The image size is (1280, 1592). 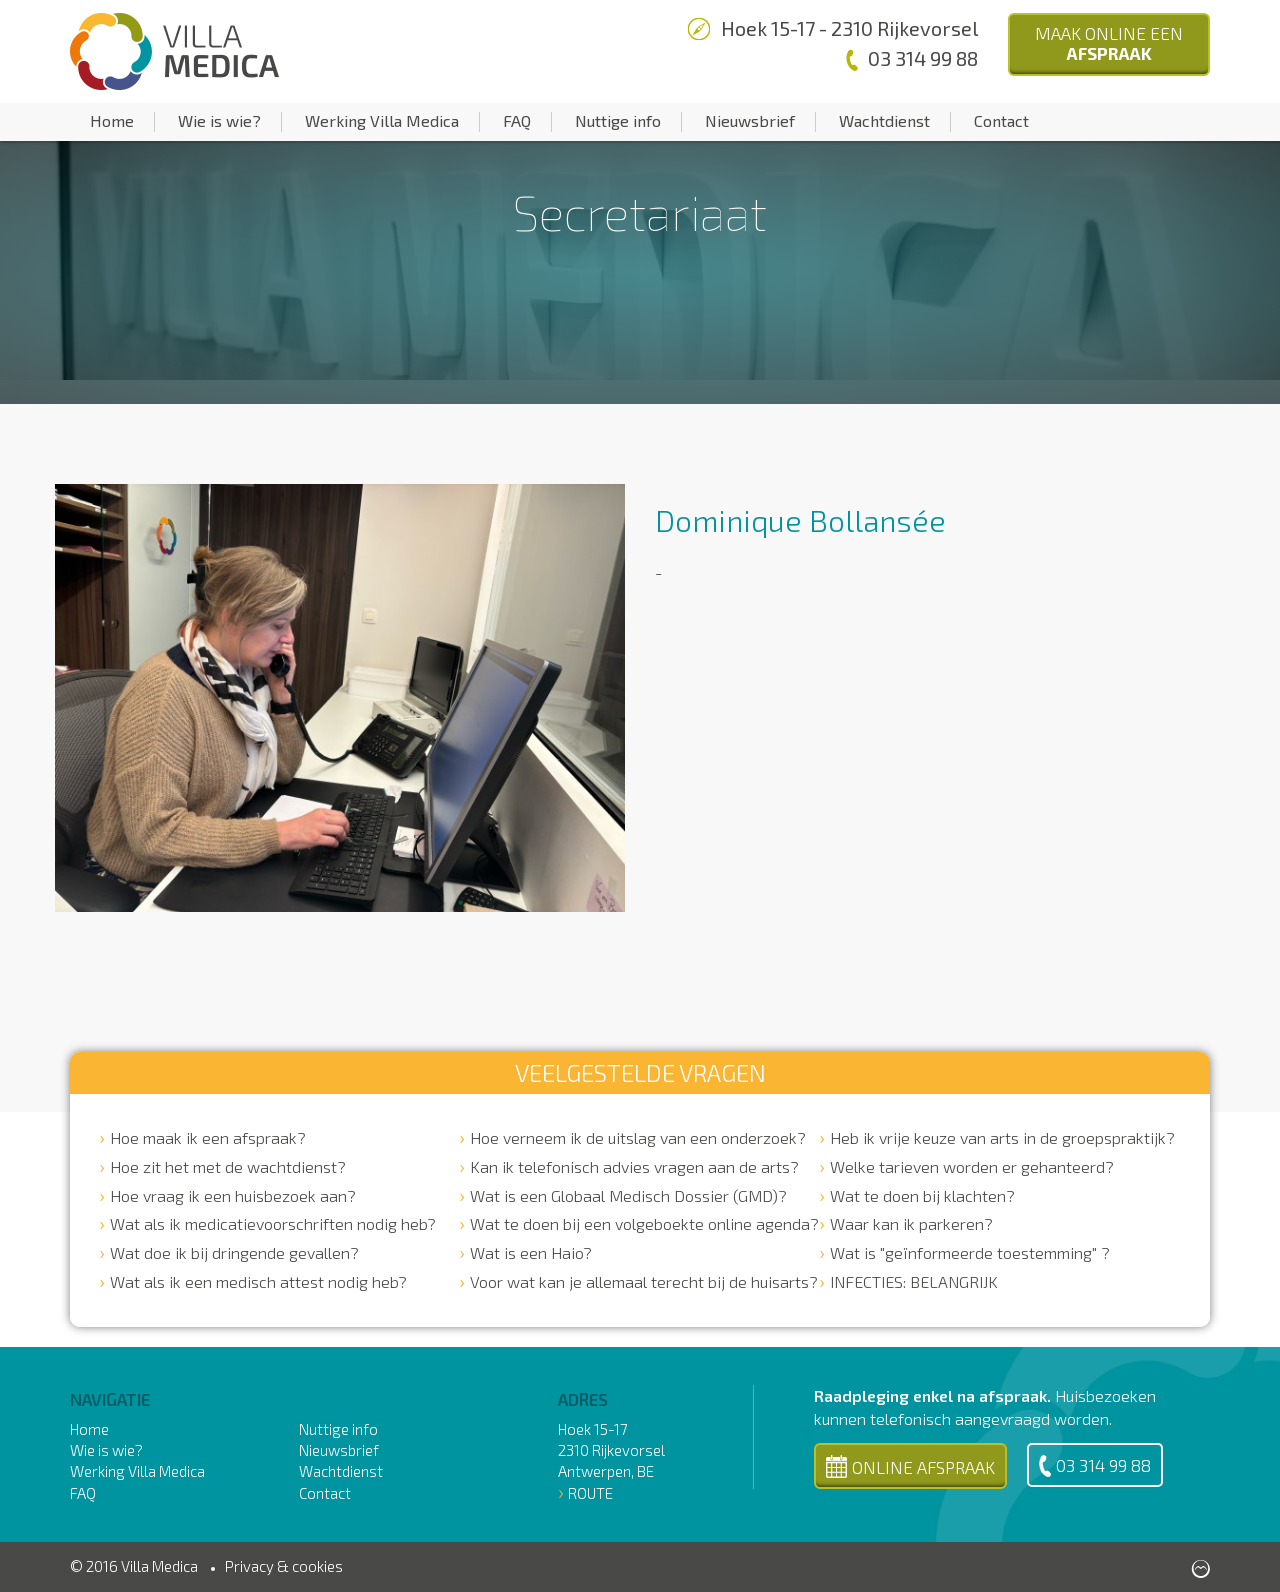 I want to click on Wat is een Haio?, so click(x=531, y=1252).